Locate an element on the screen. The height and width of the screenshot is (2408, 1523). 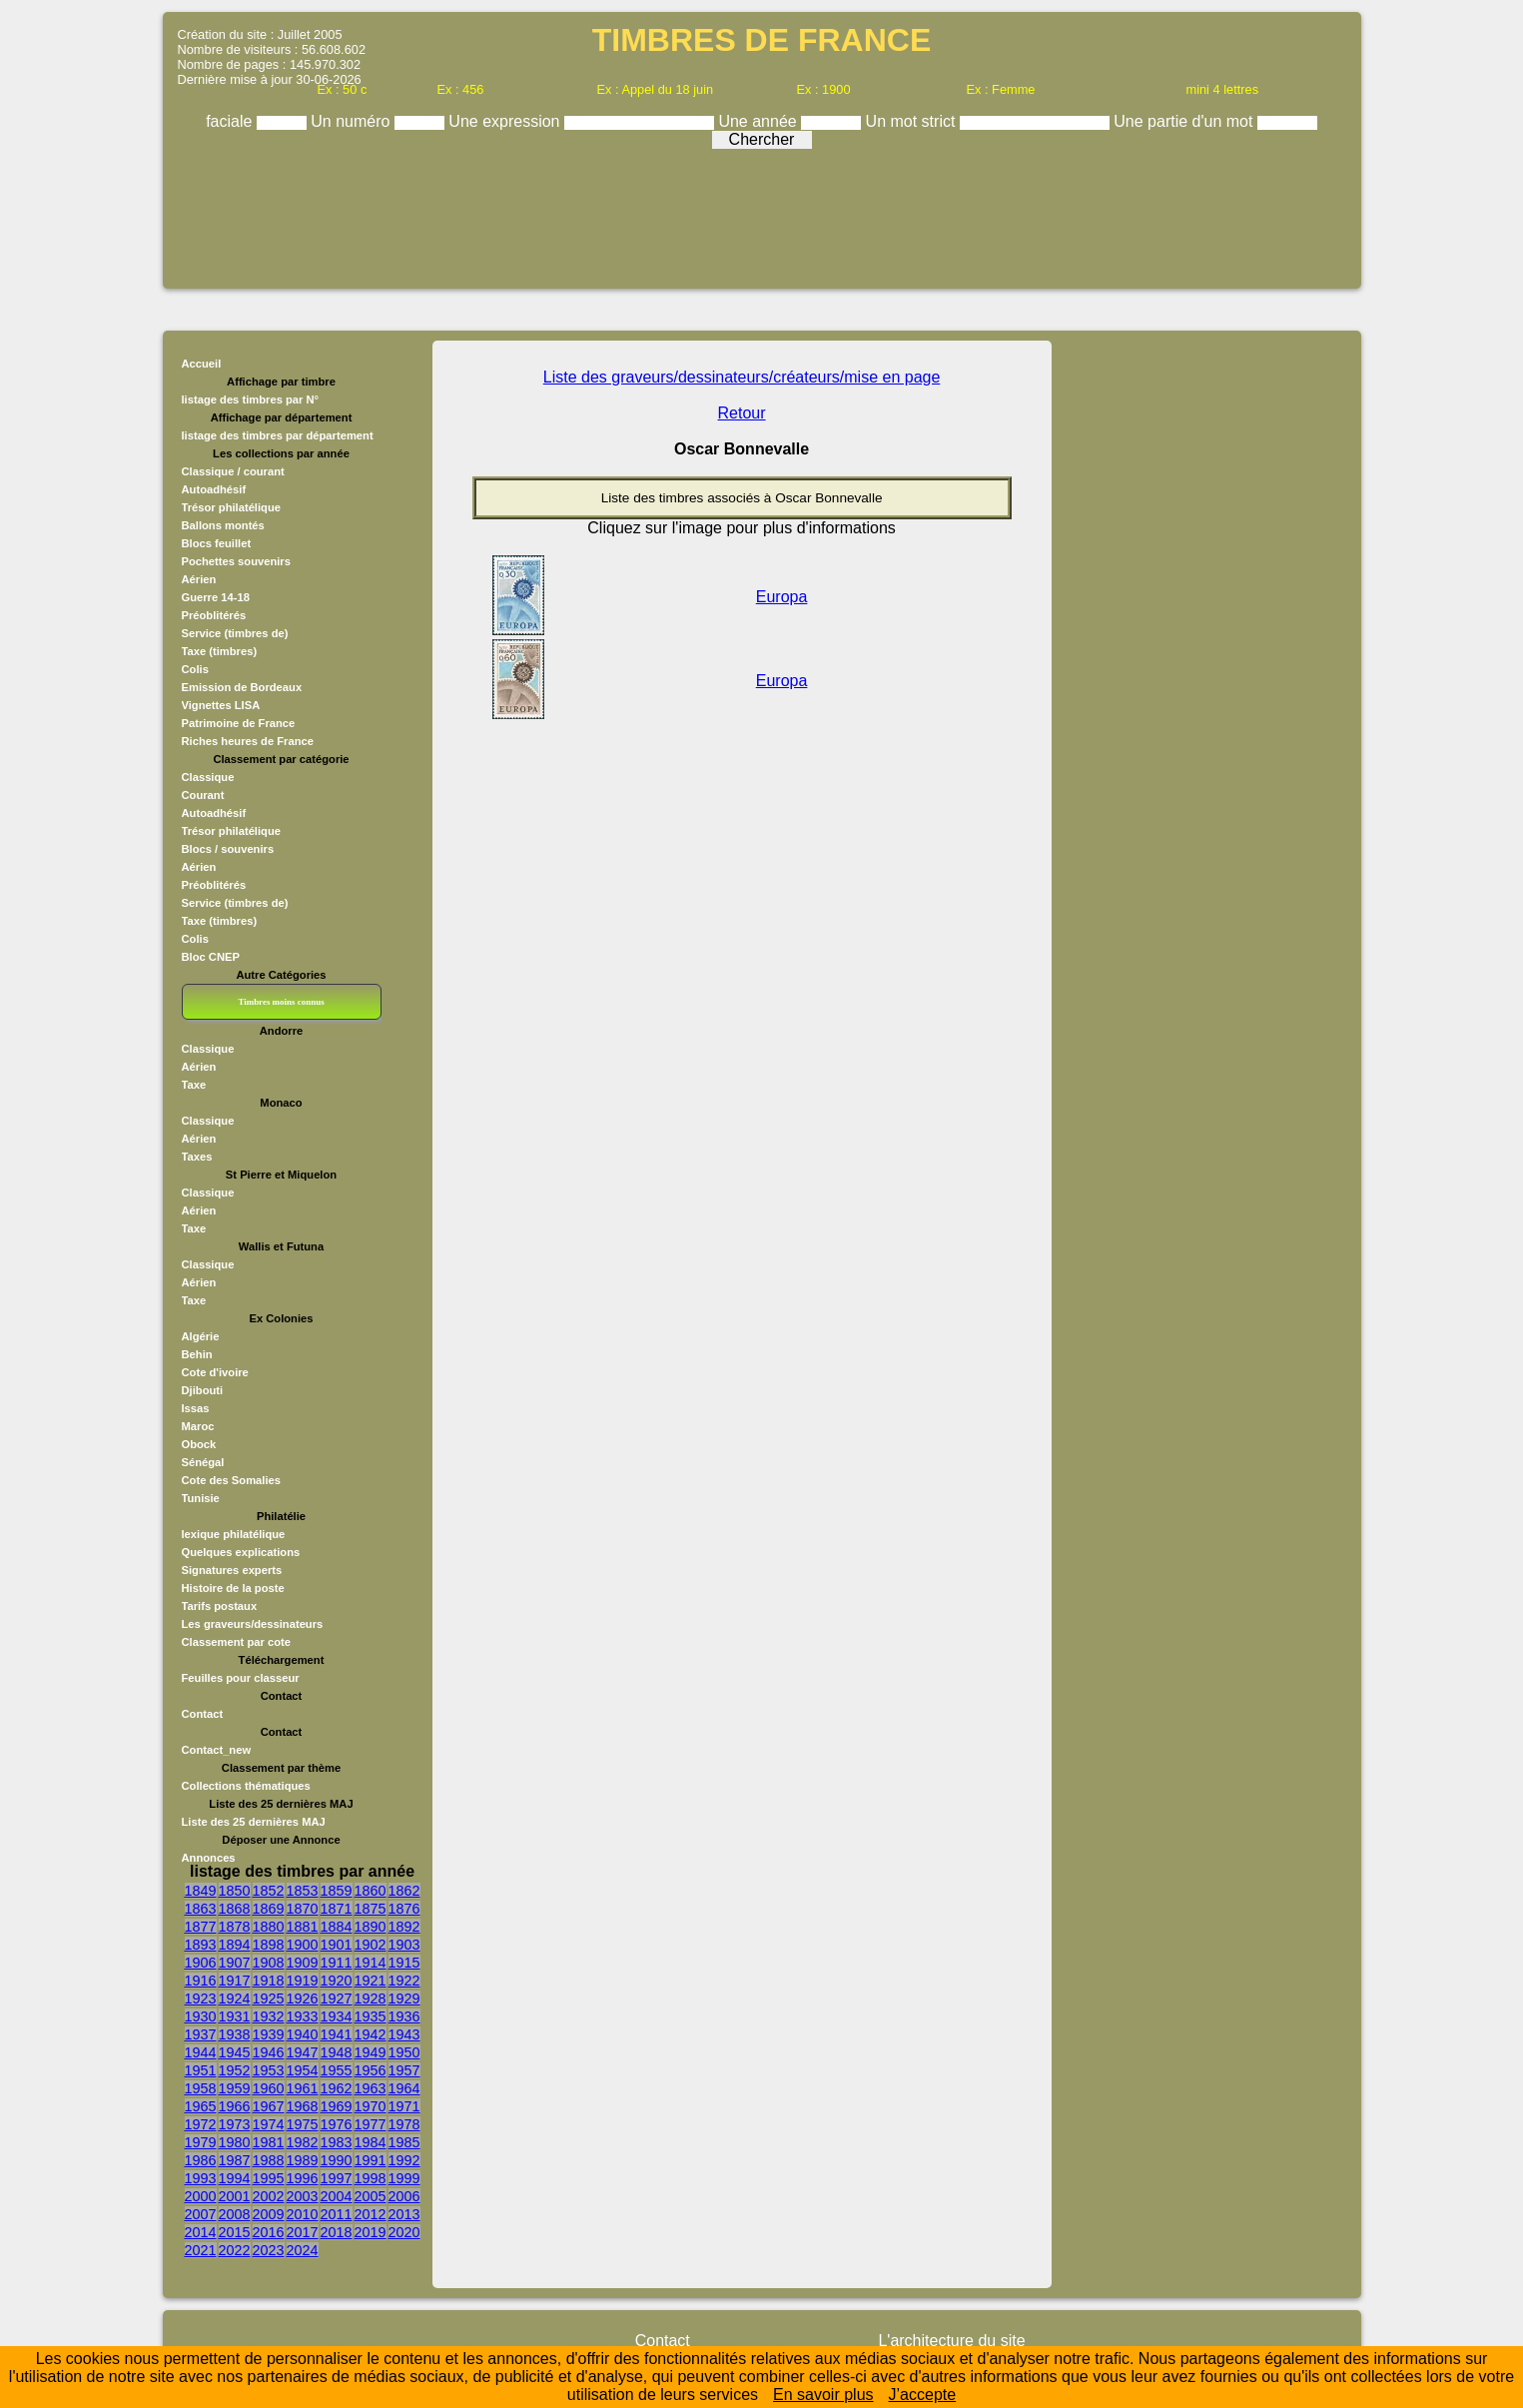
1939 is located at coordinates (269, 2034).